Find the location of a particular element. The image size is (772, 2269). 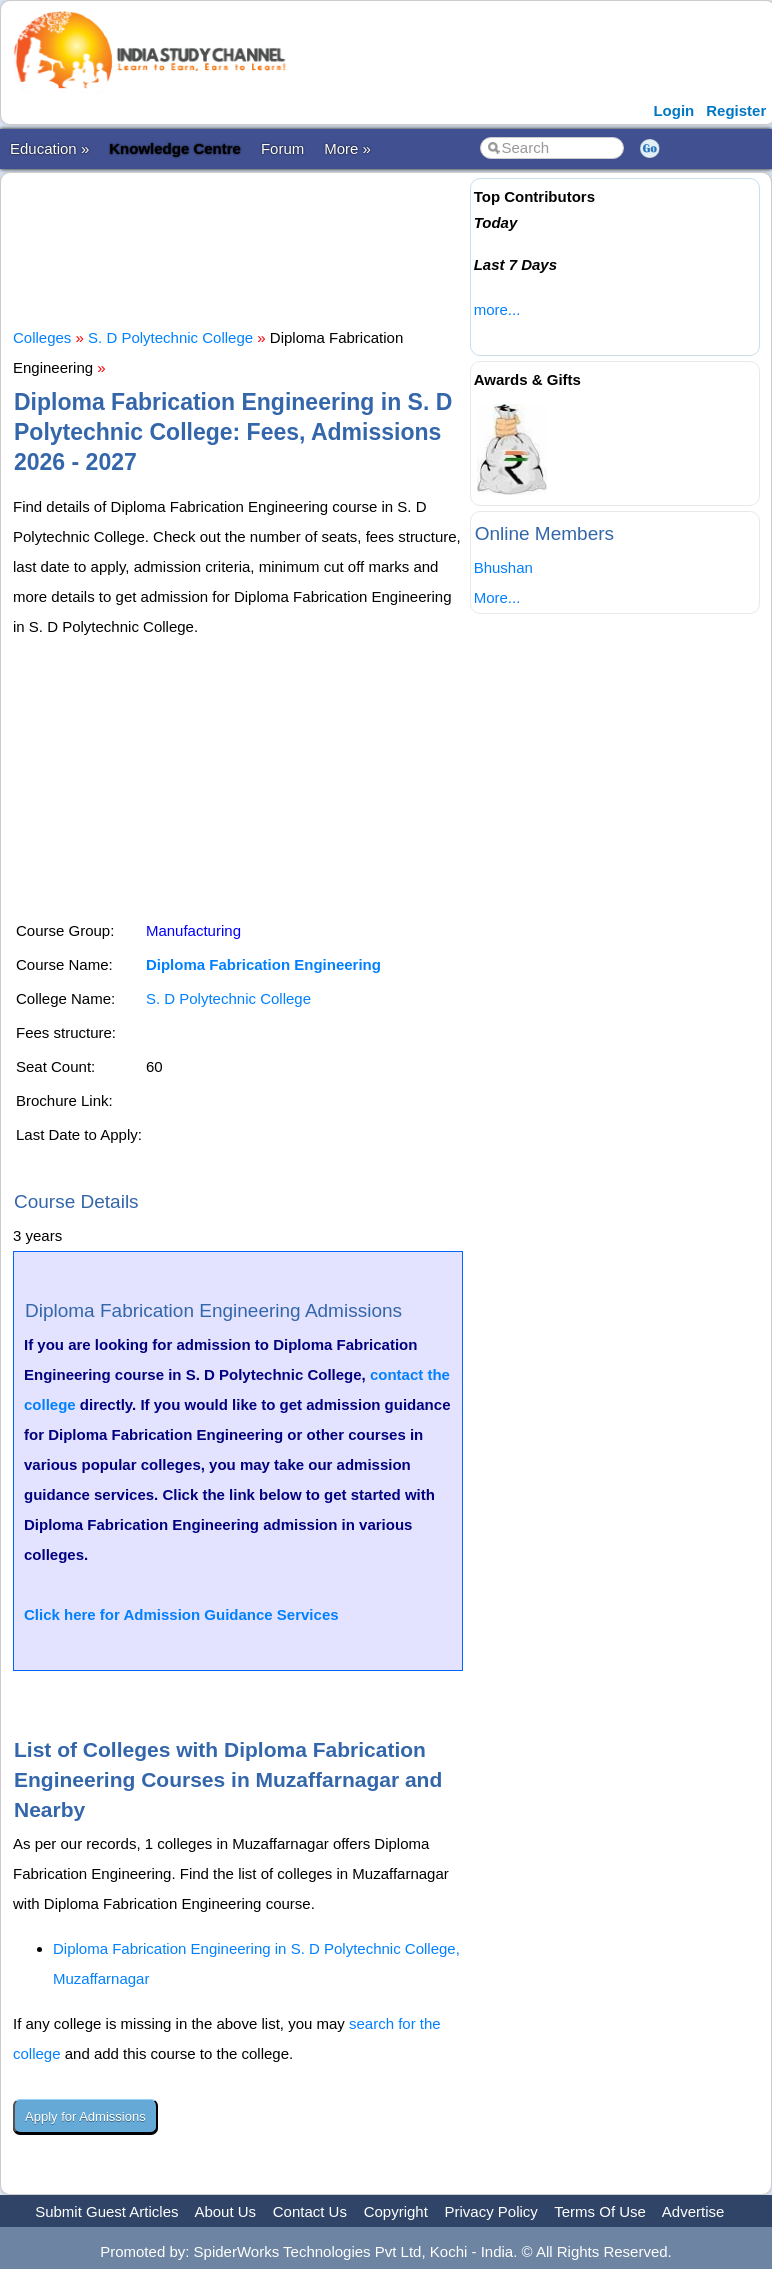

Advertise is located at coordinates (693, 2211).